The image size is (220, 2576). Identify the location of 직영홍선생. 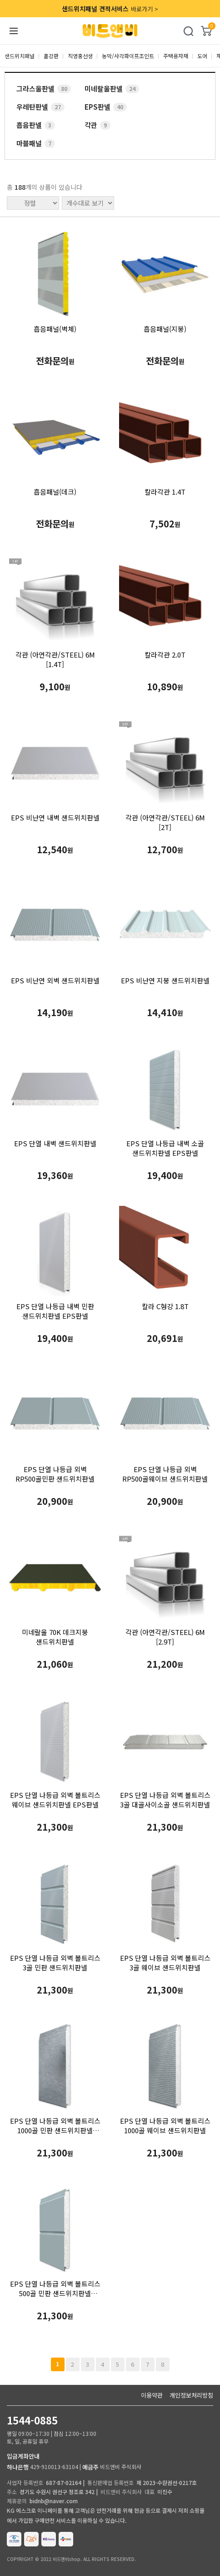
(80, 56).